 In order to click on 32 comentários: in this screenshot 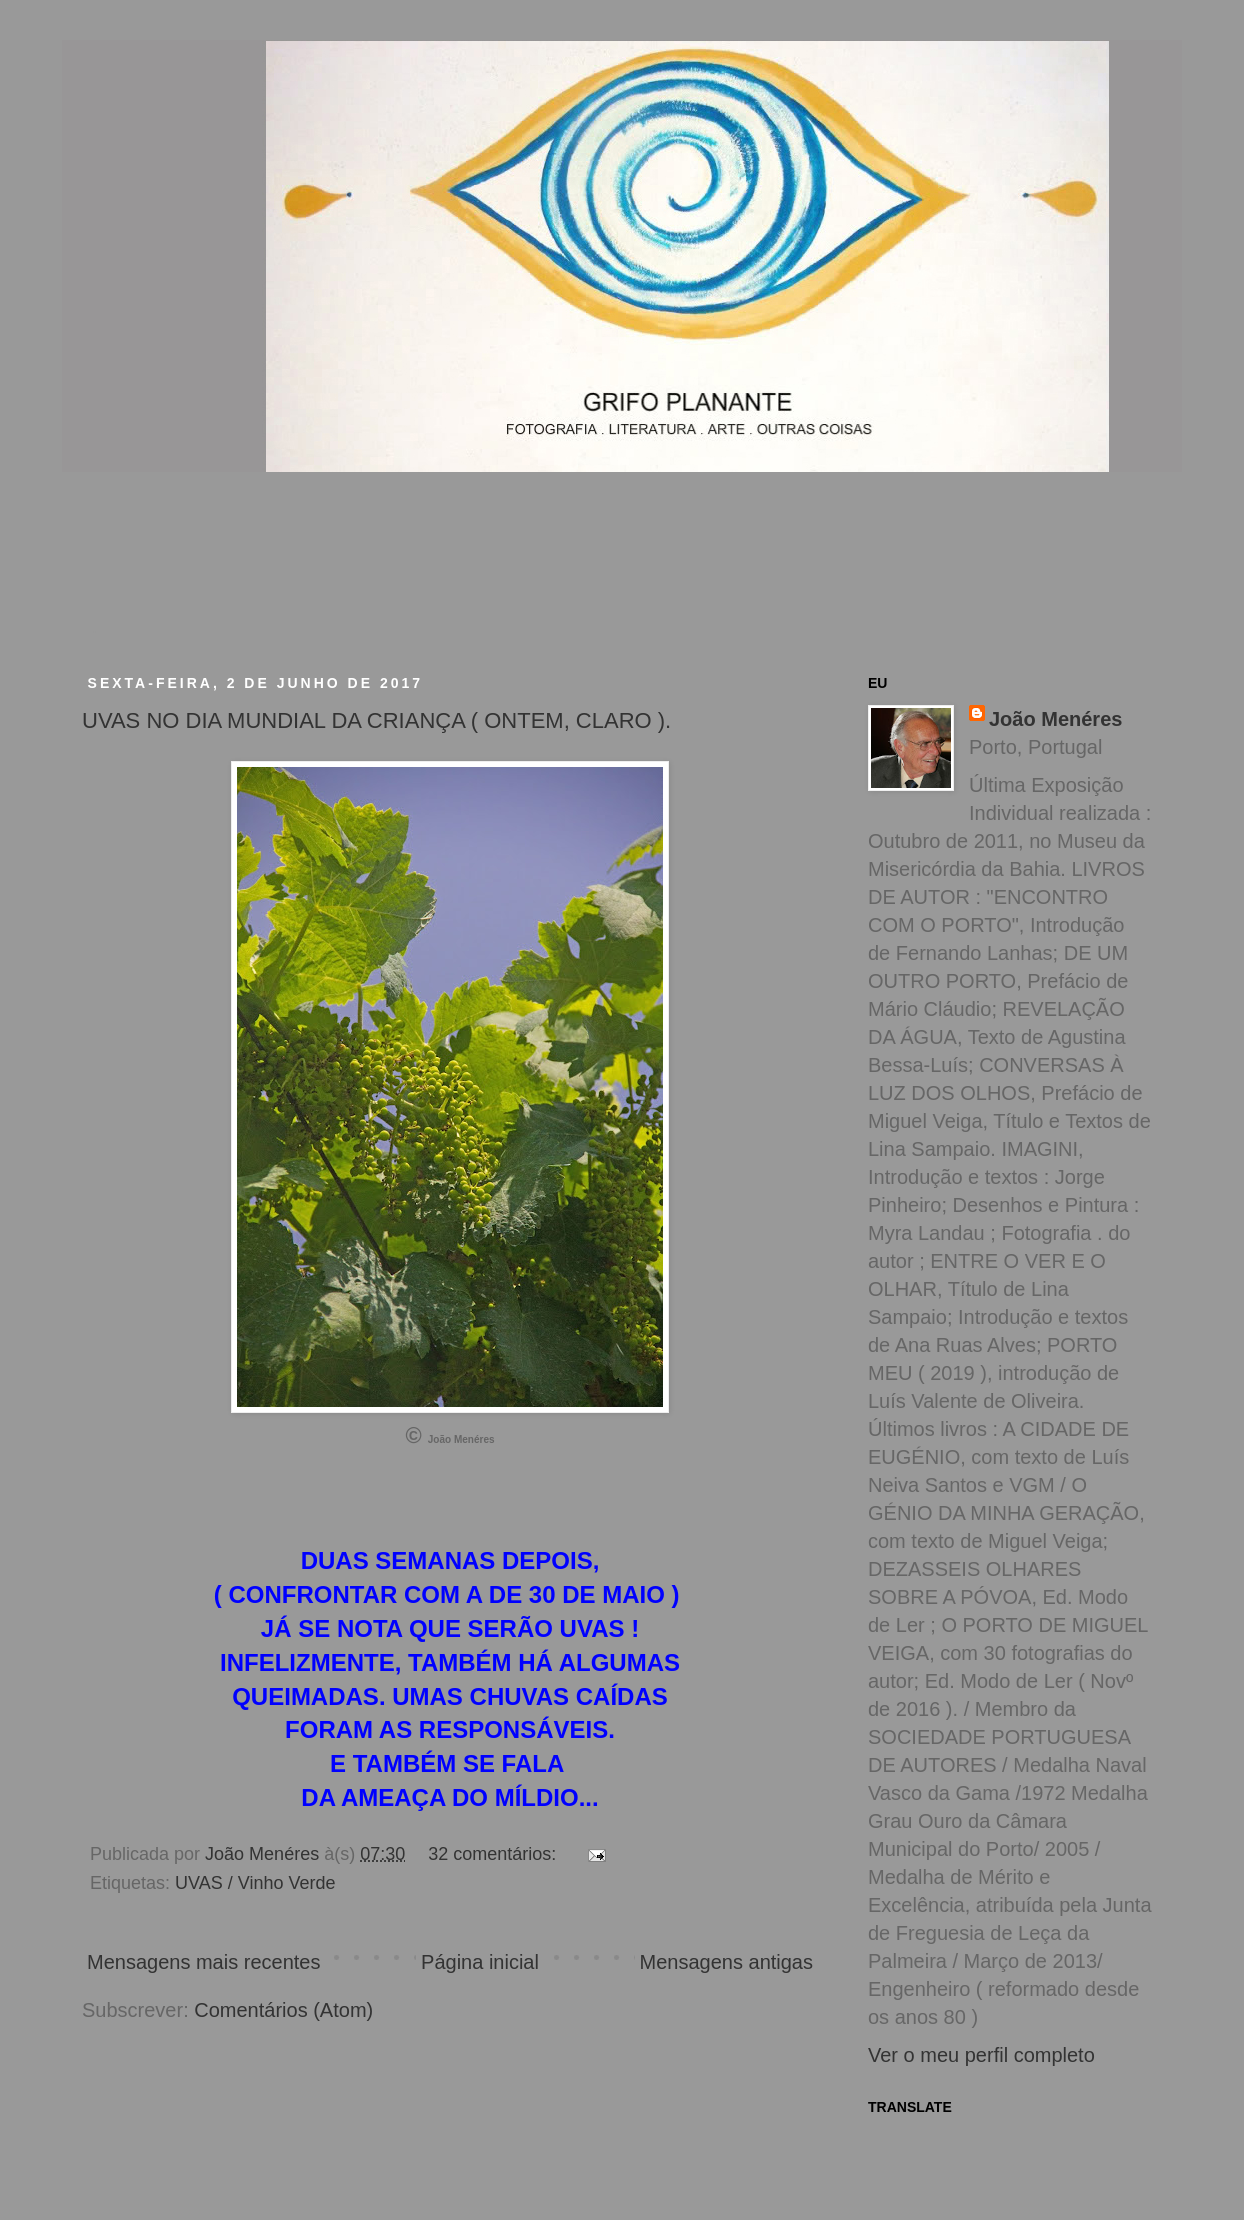, I will do `click(494, 1854)`.